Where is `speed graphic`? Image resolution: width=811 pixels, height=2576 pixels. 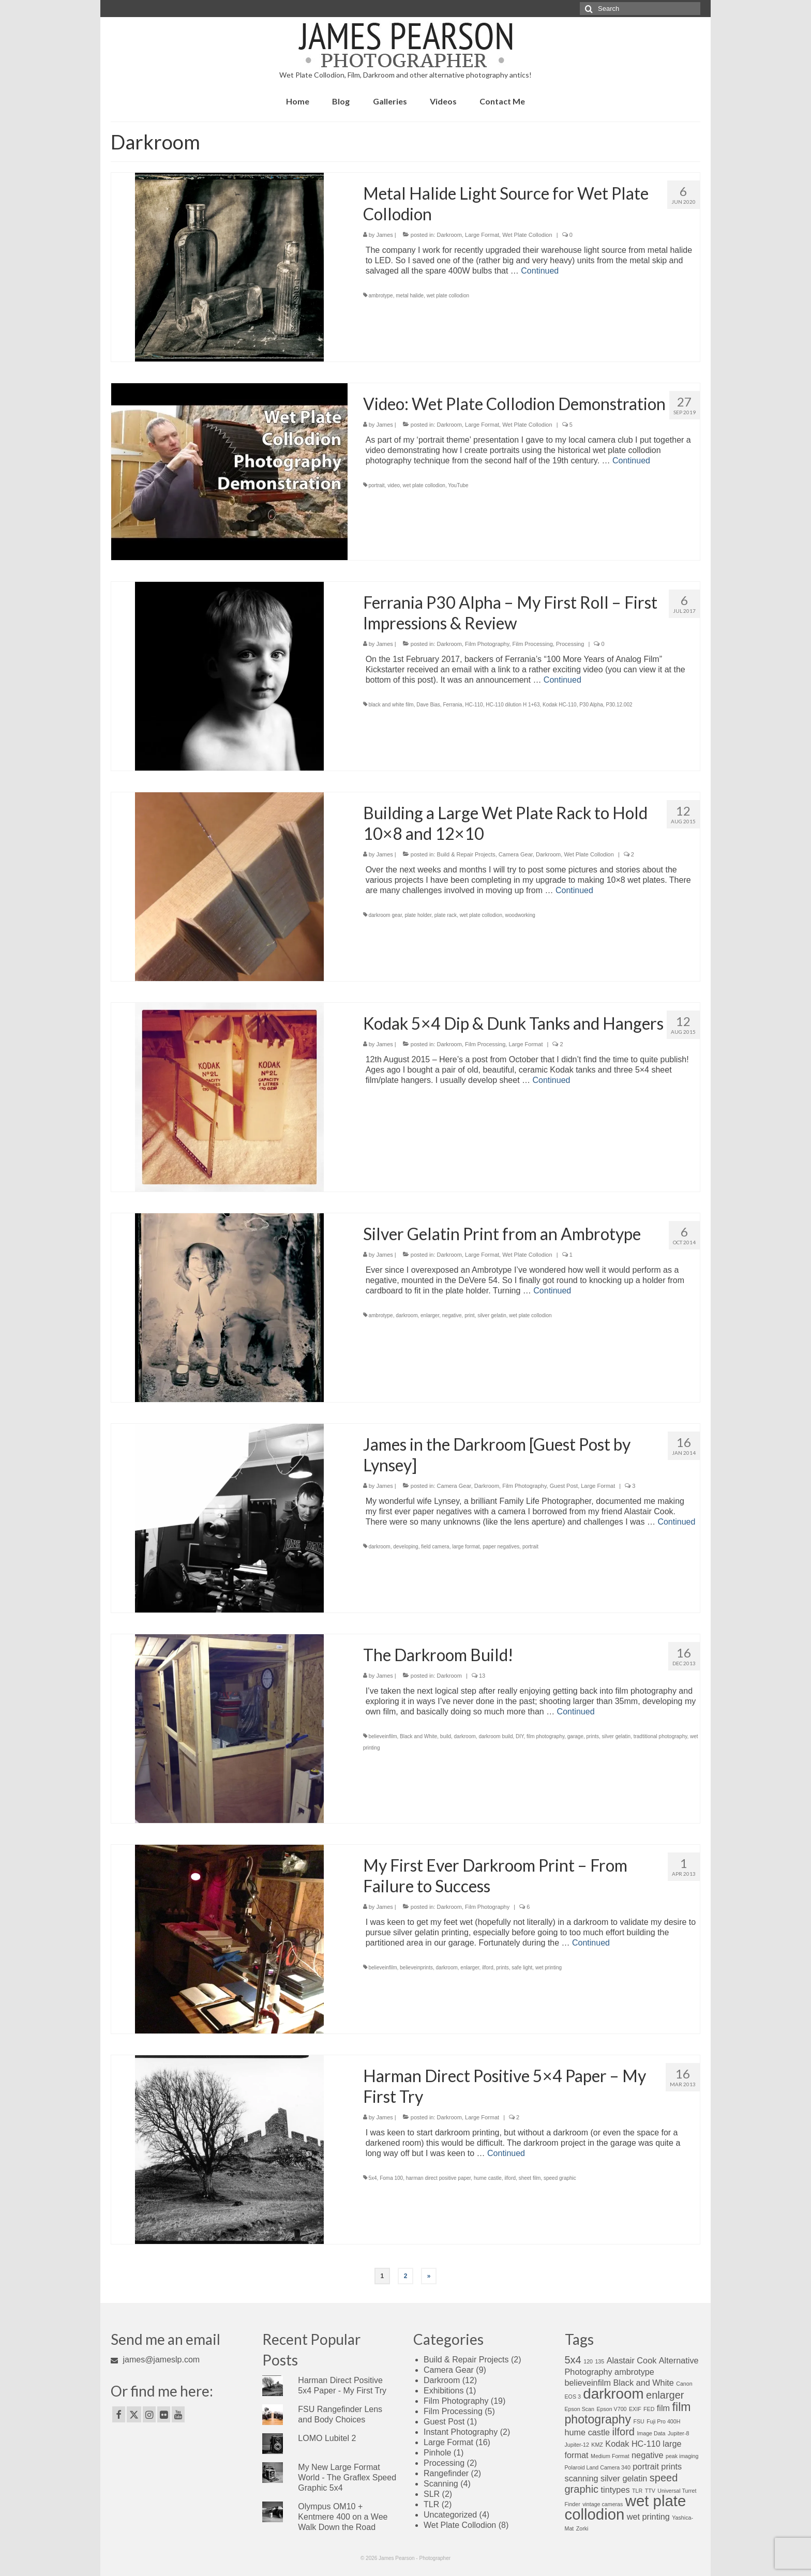 speed graphic is located at coordinates (560, 2178).